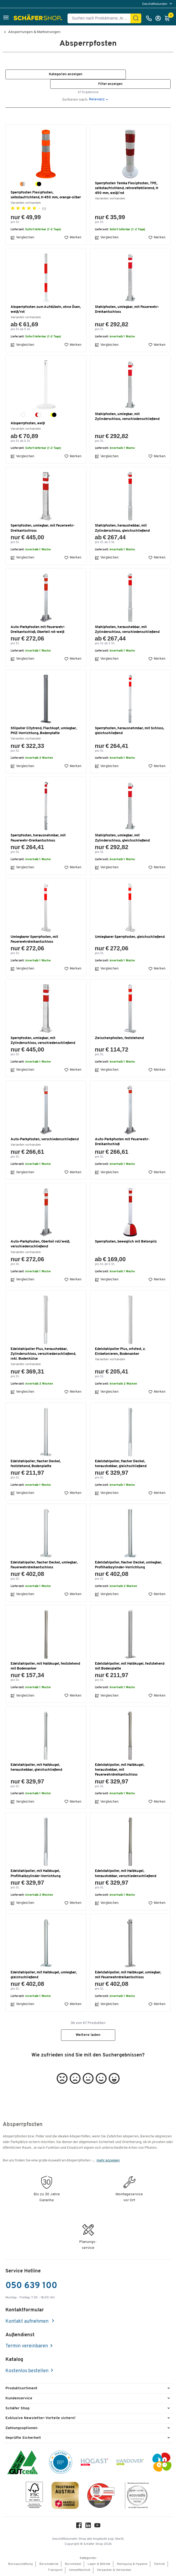 The height and width of the screenshot is (2576, 176). What do you see at coordinates (27, 2371) in the screenshot?
I see `Kostenlos bestellen` at bounding box center [27, 2371].